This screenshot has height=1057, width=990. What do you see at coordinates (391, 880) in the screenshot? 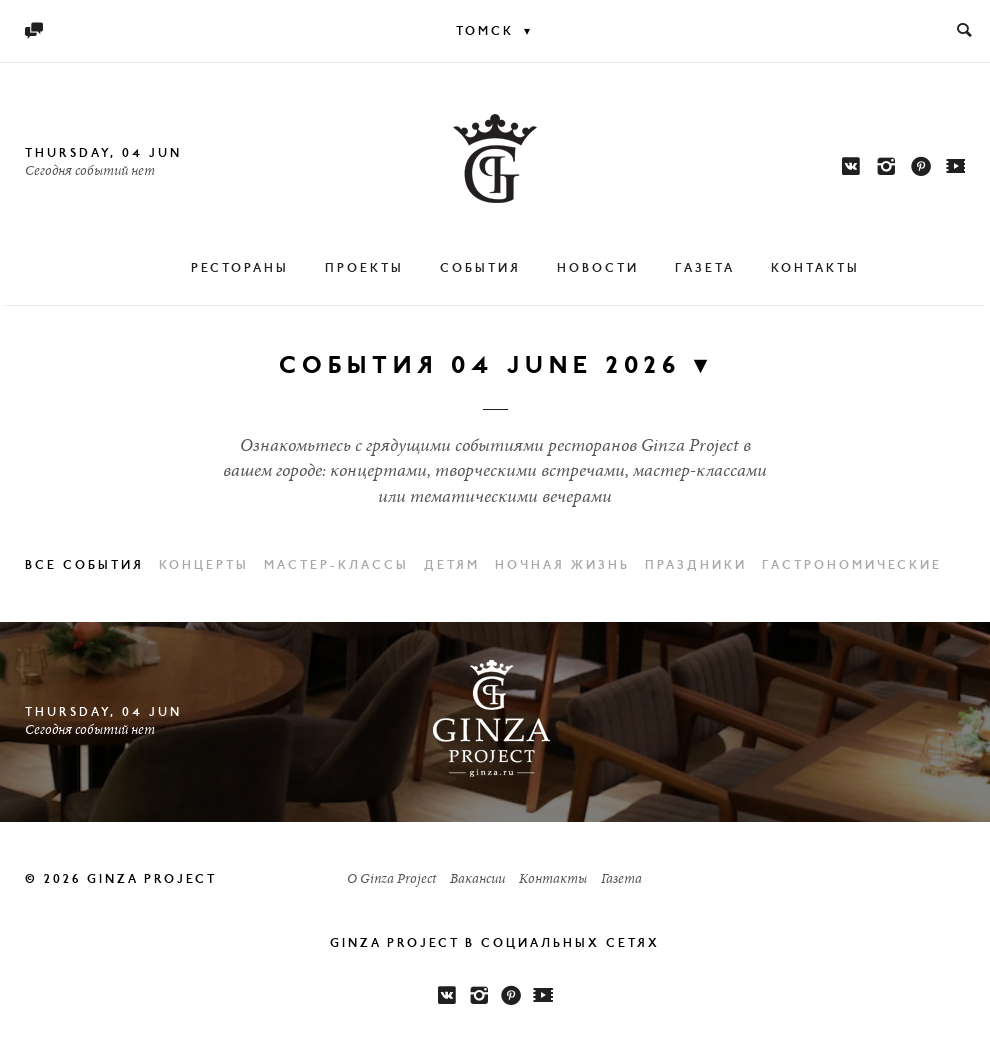
I see `О Ginza Project` at bounding box center [391, 880].